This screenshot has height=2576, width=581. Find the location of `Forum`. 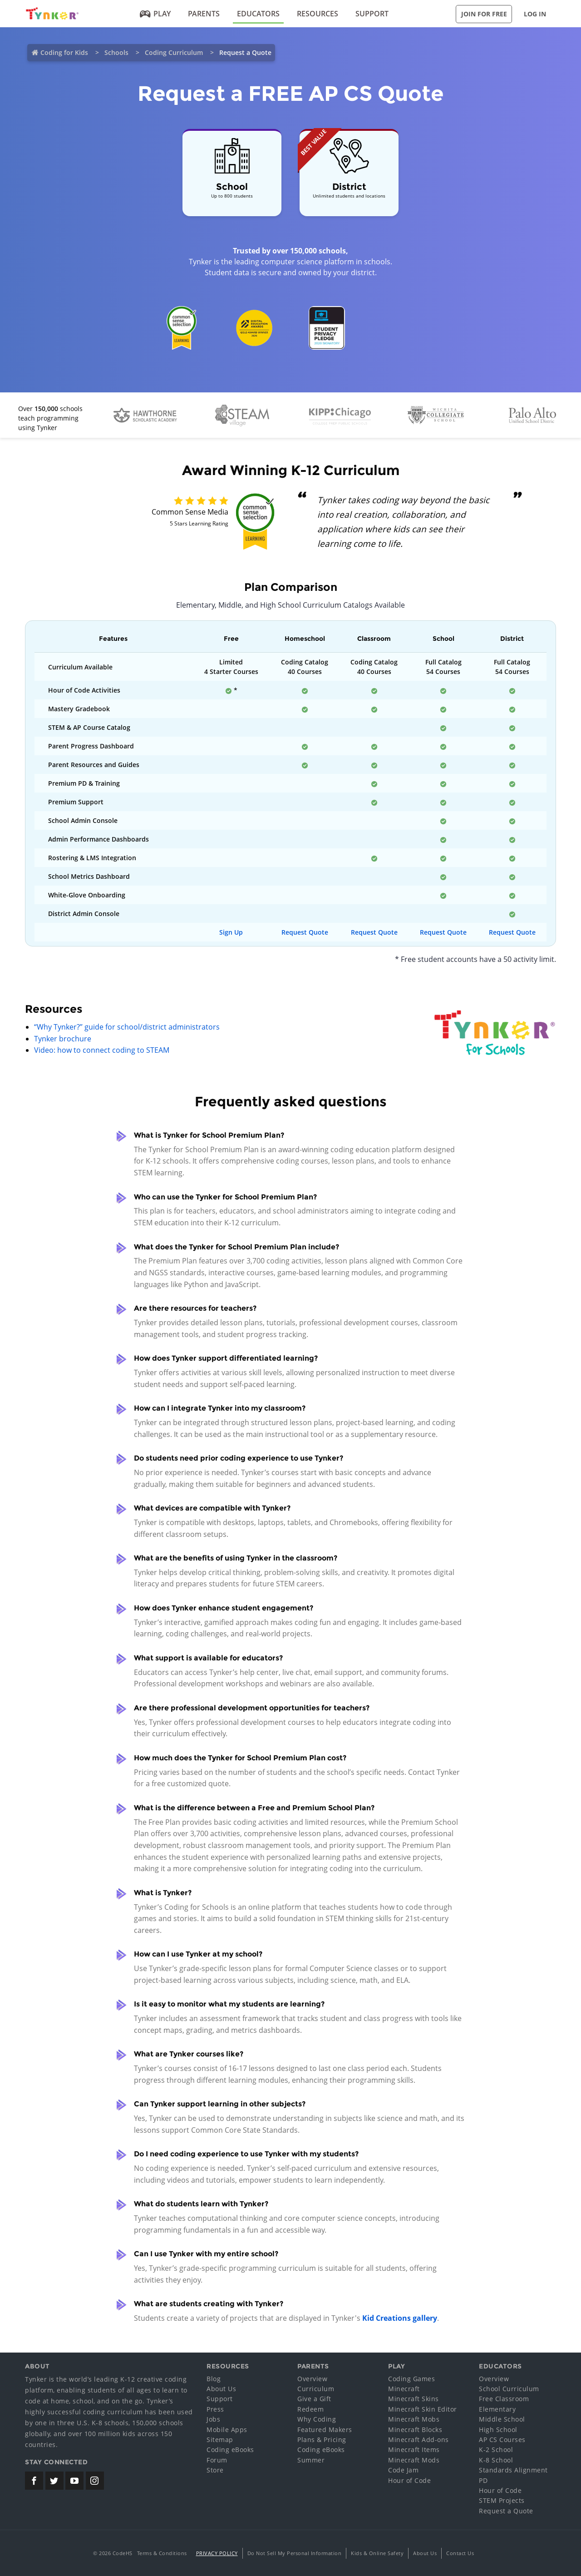

Forum is located at coordinates (217, 2460).